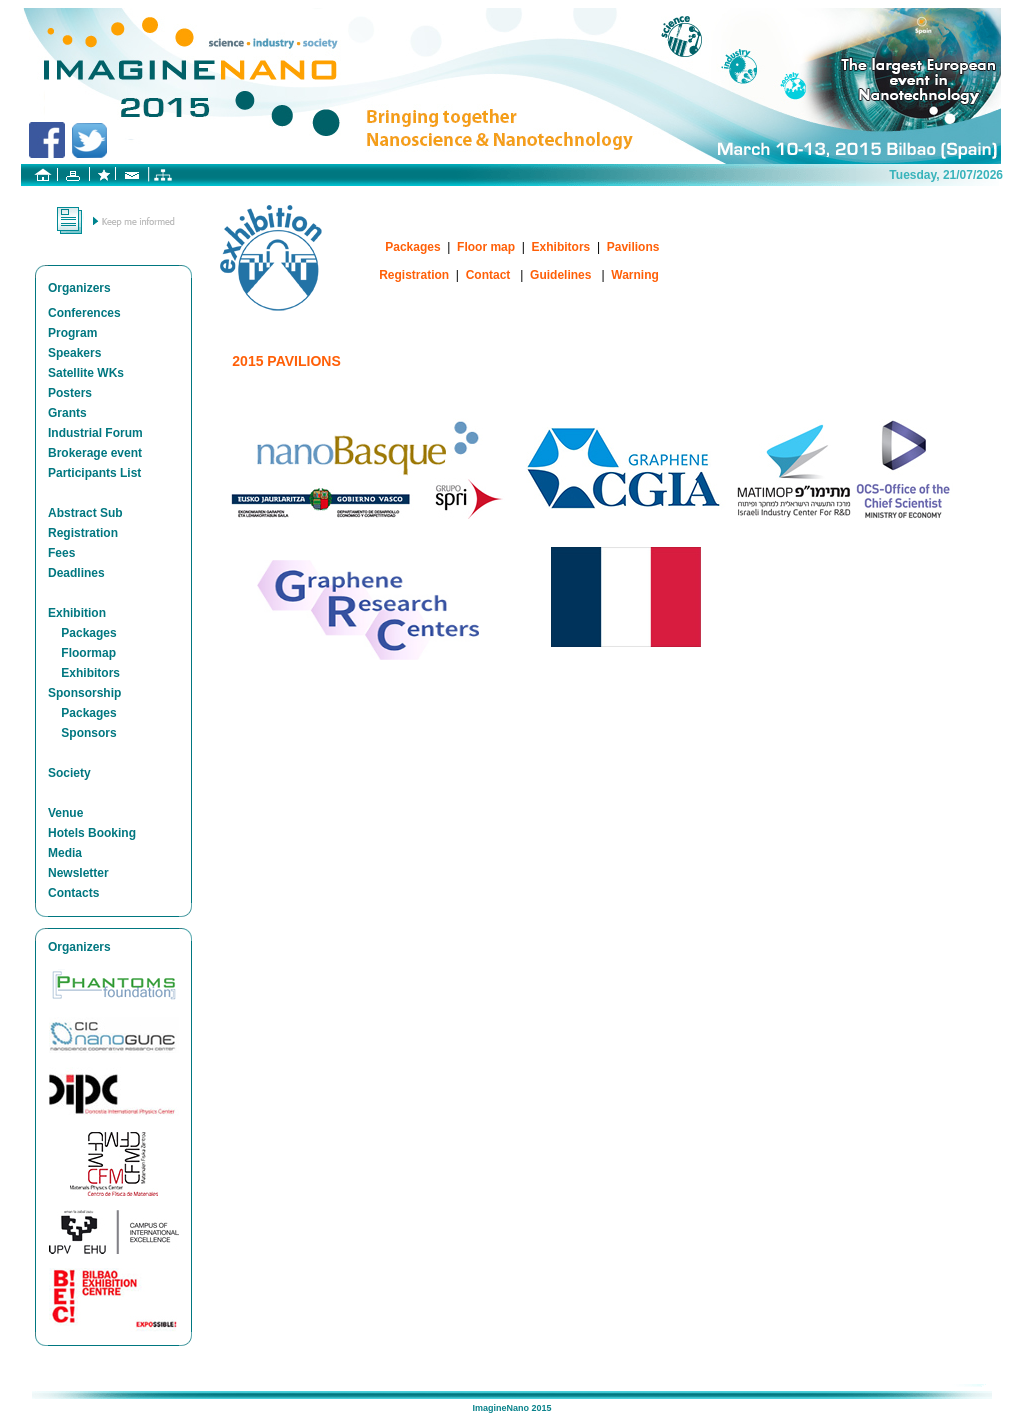 The image size is (1024, 1423). Describe the element at coordinates (86, 373) in the screenshot. I see `Satellite WKs` at that location.